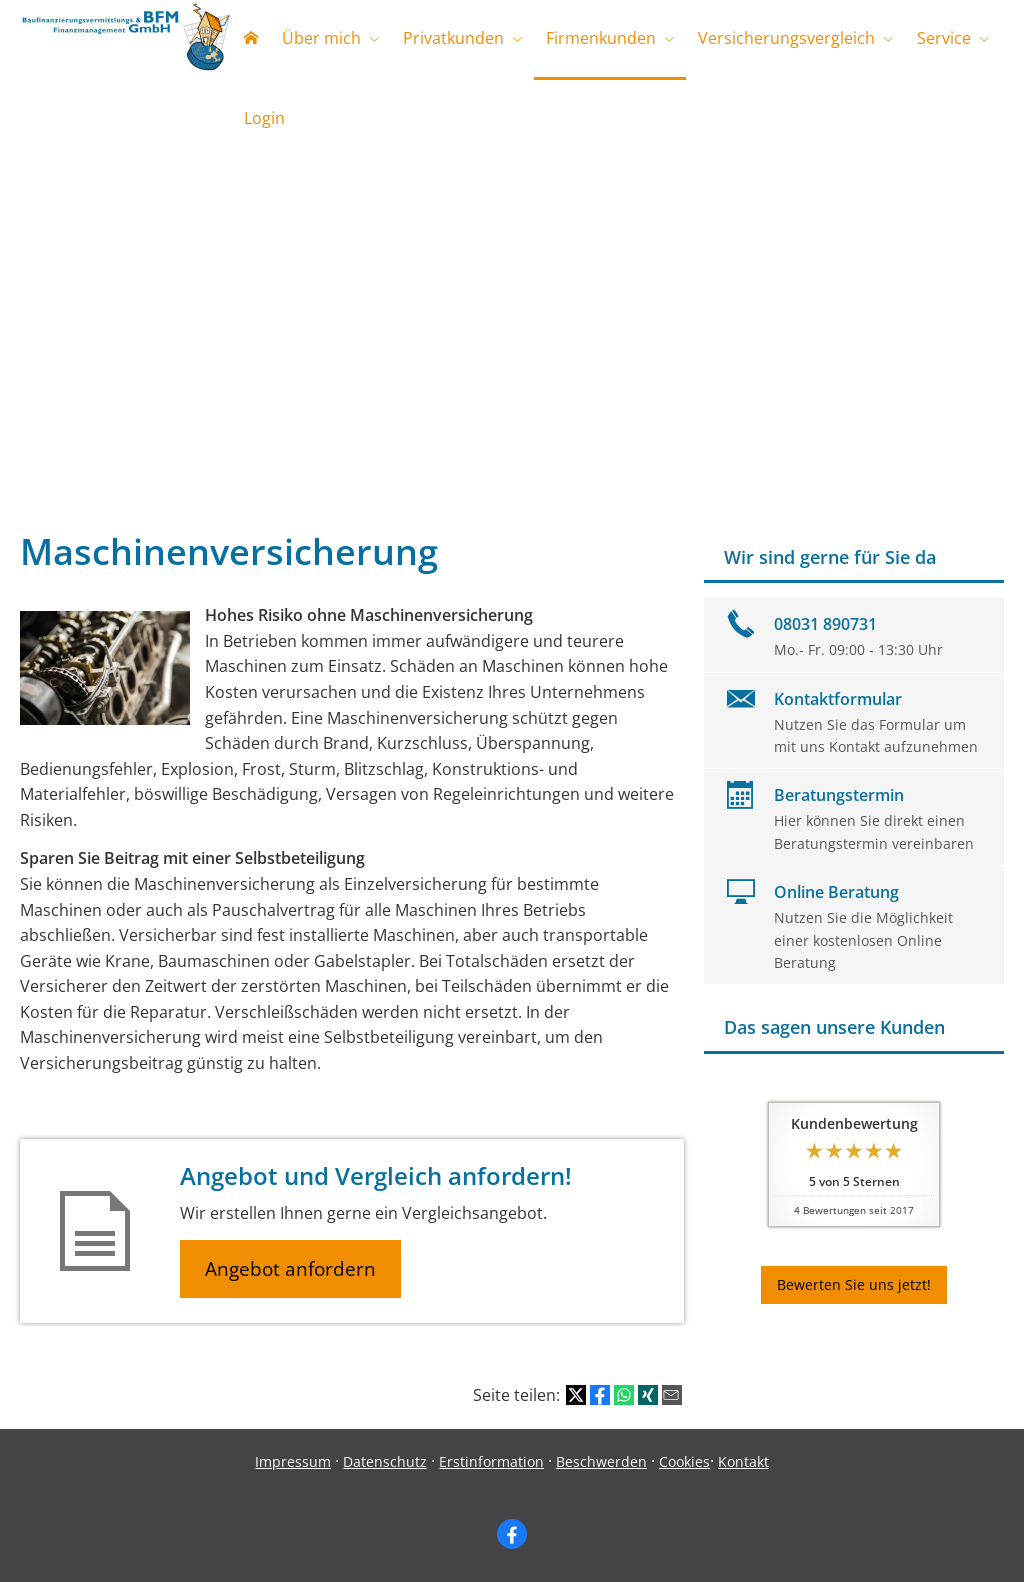 This screenshot has width=1024, height=1582. What do you see at coordinates (743, 1461) in the screenshot?
I see `Kontakt` at bounding box center [743, 1461].